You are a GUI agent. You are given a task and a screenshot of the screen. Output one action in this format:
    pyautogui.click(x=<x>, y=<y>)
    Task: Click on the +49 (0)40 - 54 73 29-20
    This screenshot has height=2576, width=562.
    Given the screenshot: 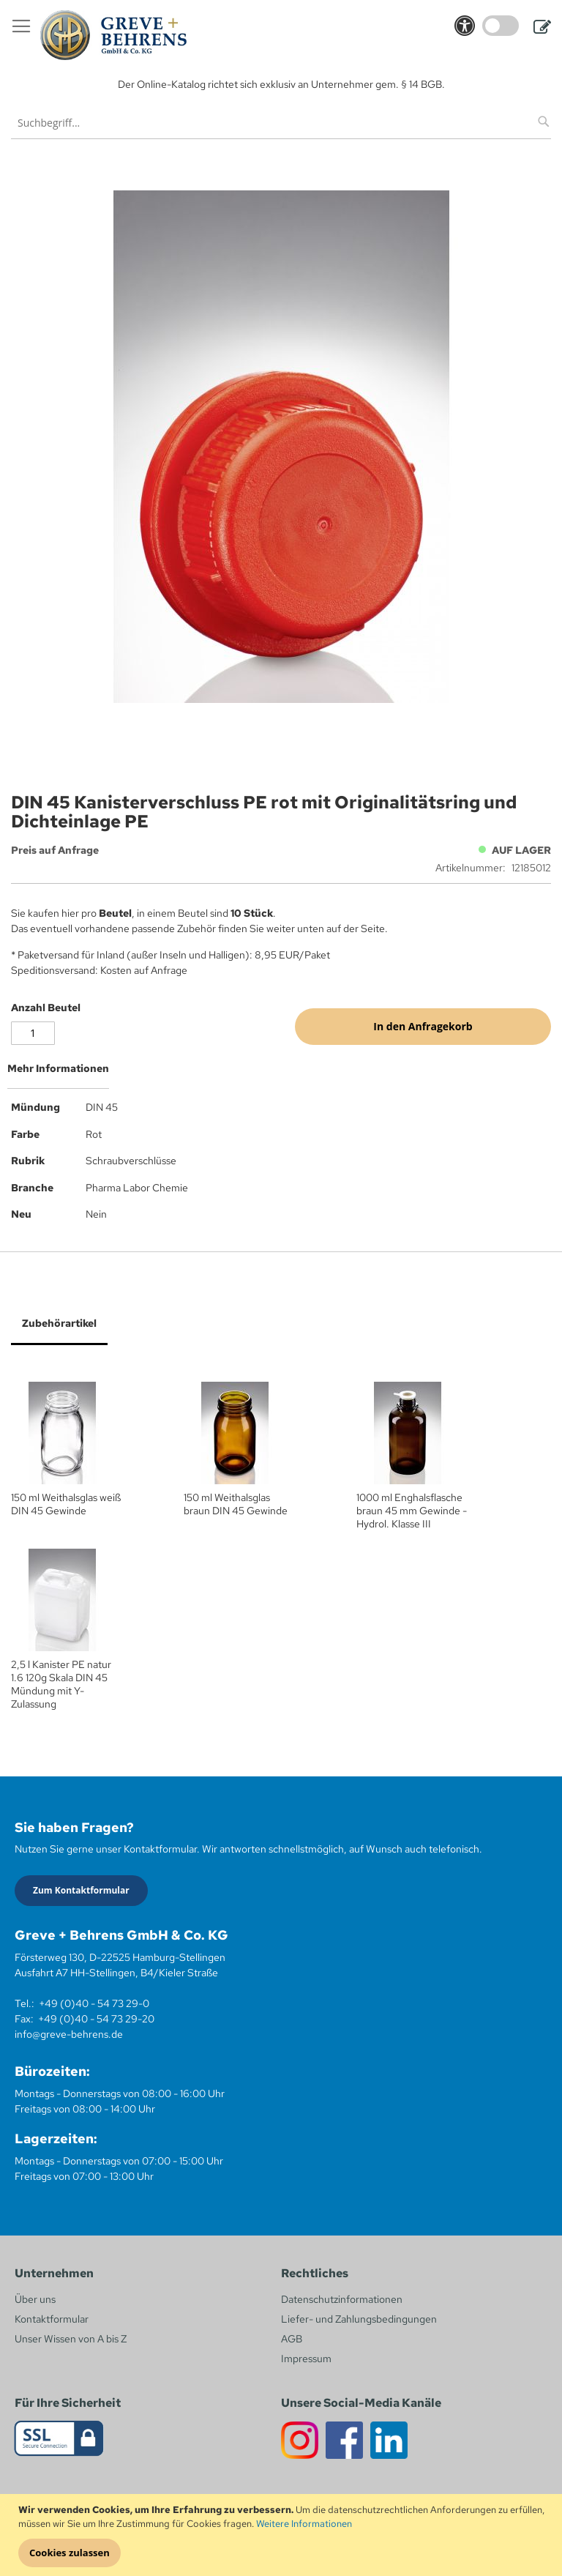 What is the action you would take?
    pyautogui.click(x=96, y=2018)
    